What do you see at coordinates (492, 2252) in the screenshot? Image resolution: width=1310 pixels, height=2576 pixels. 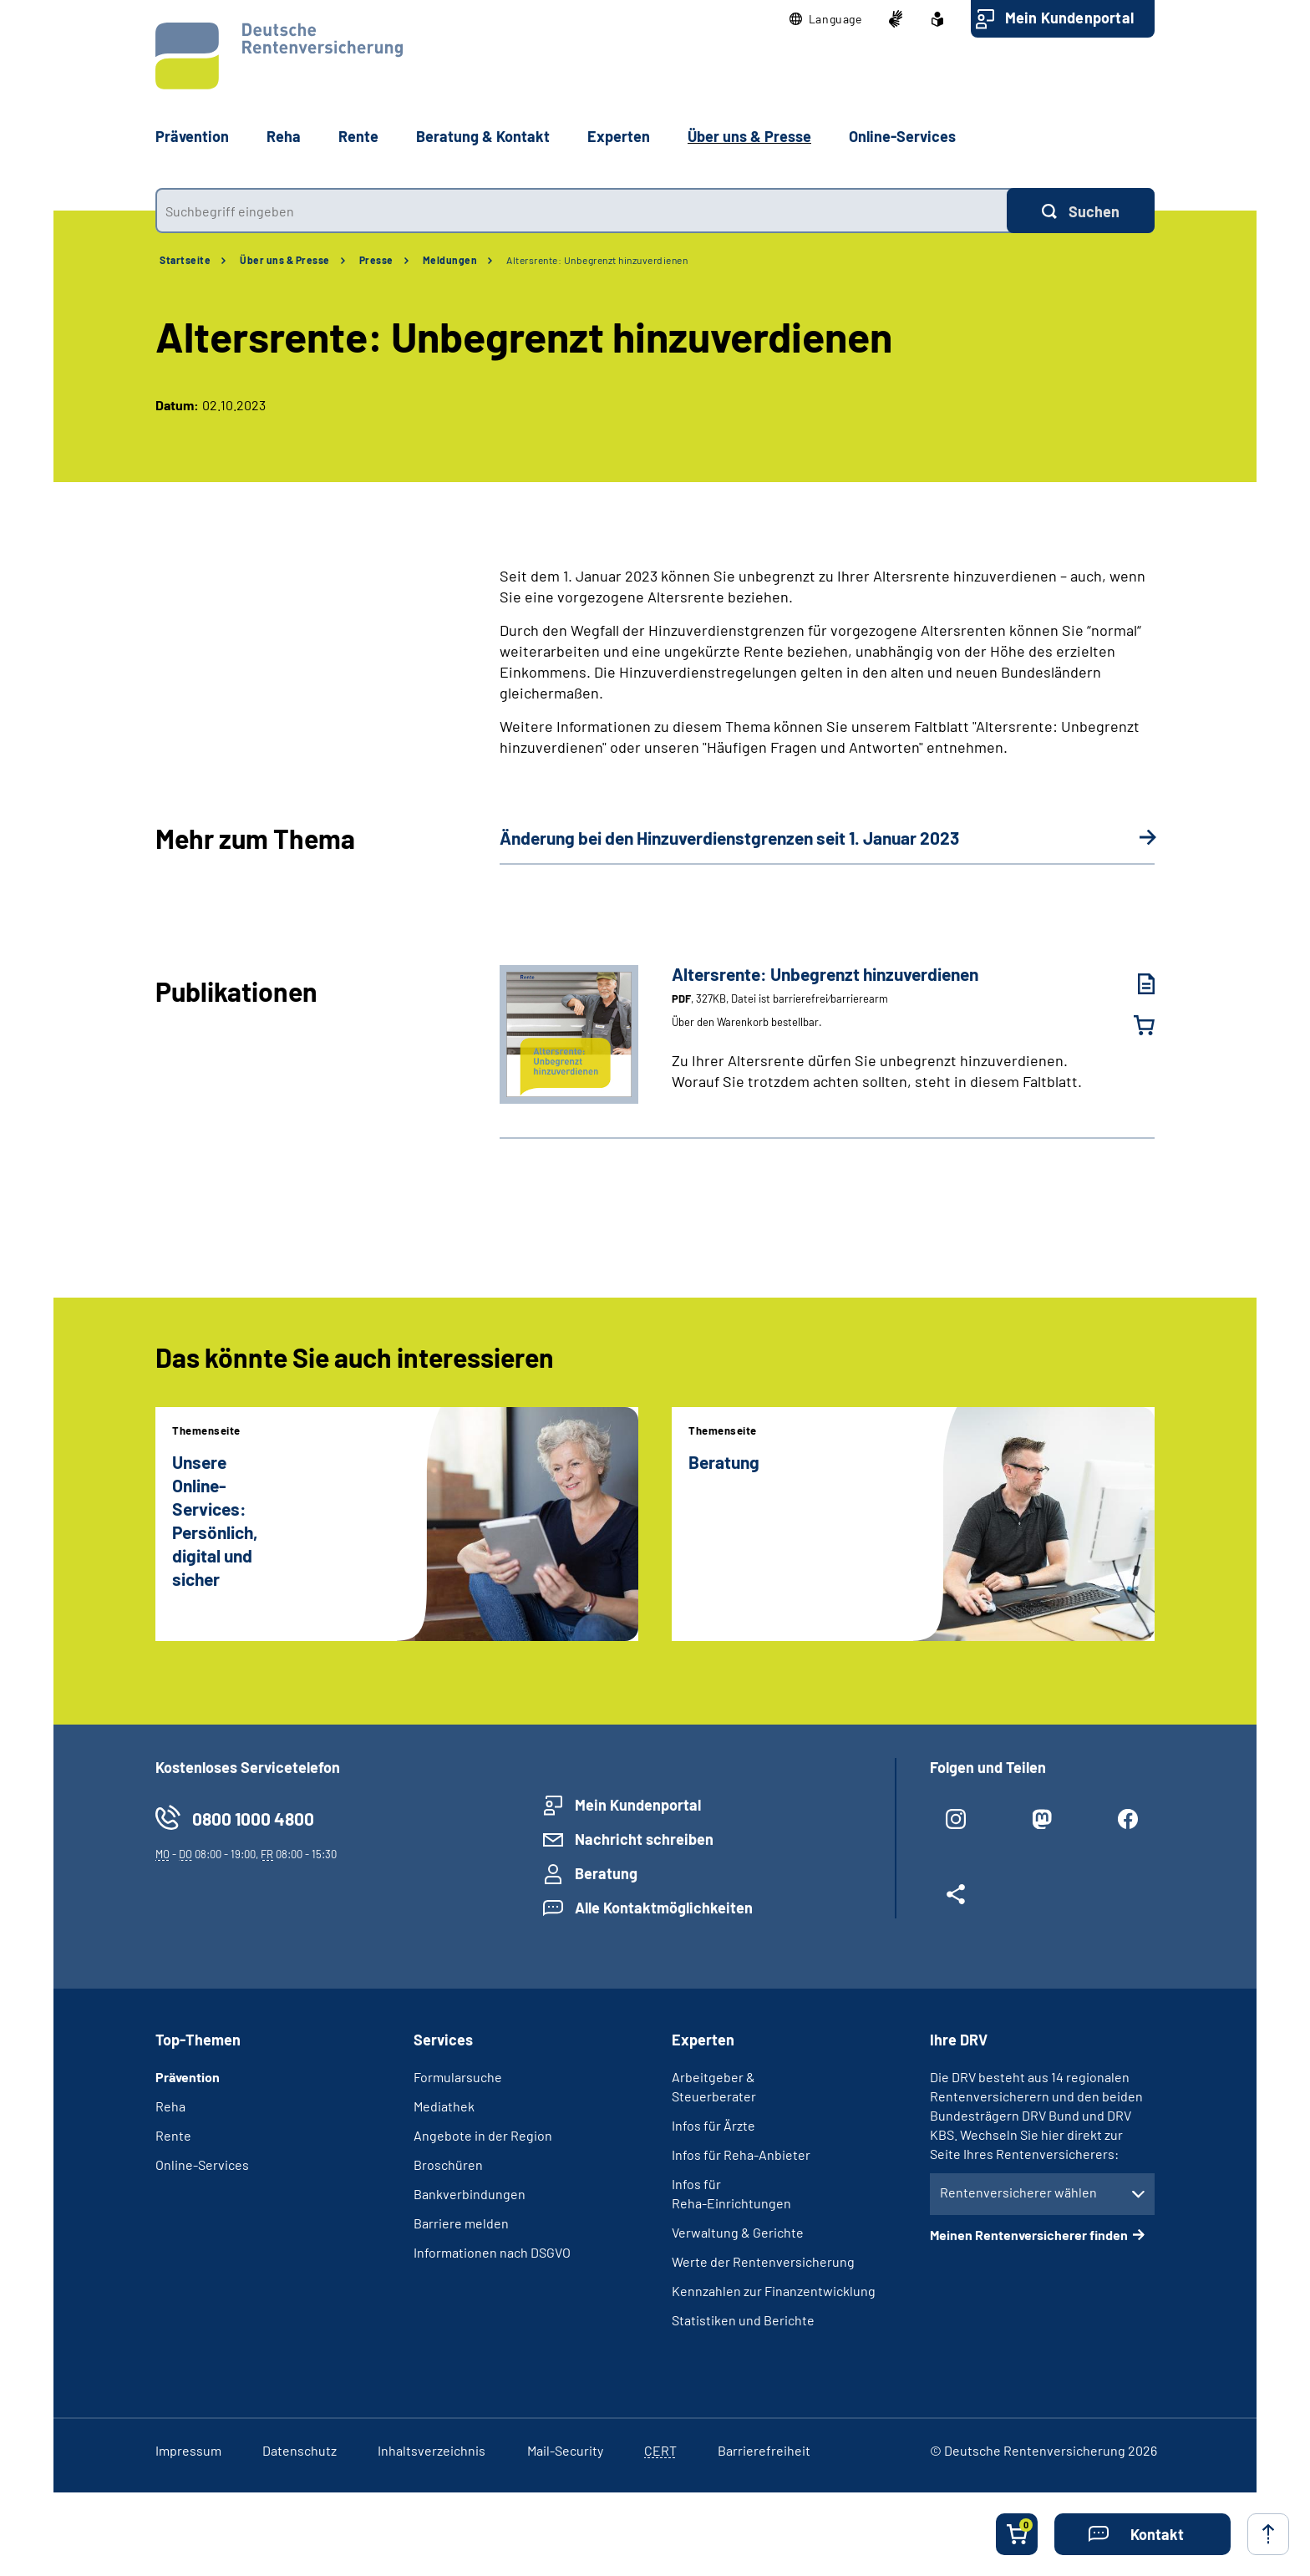 I see `Informationen nach DSGVO` at bounding box center [492, 2252].